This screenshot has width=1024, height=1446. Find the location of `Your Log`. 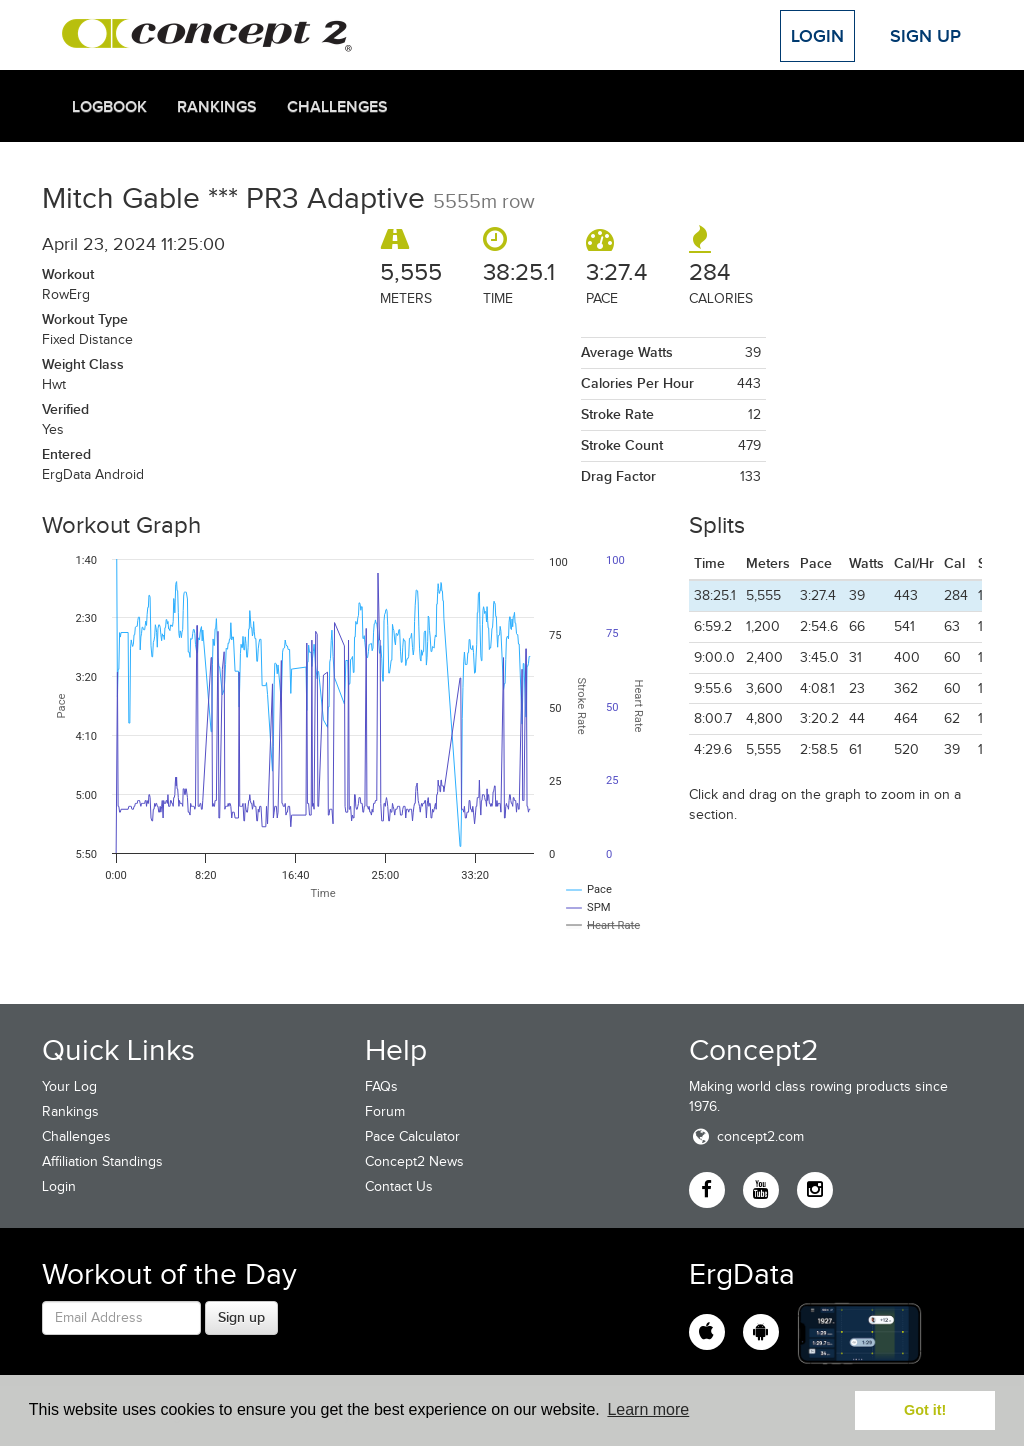

Your Log is located at coordinates (69, 1086).